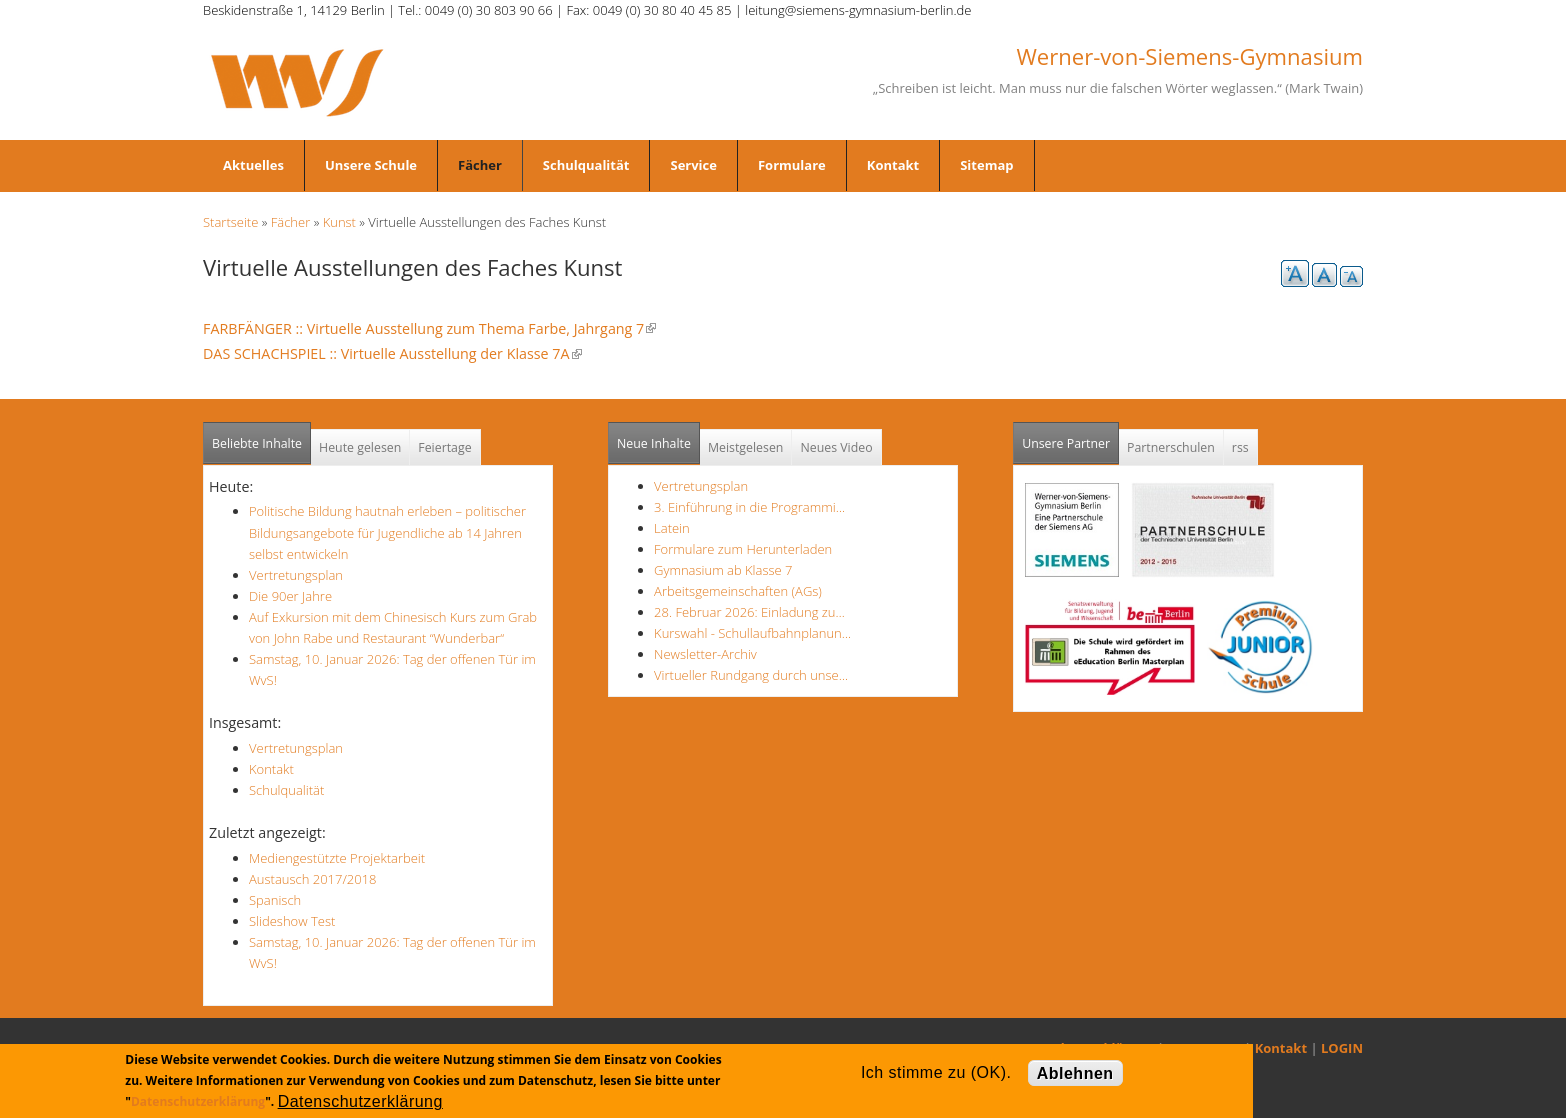 The width and height of the screenshot is (1566, 1118). Describe the element at coordinates (339, 222) in the screenshot. I see `Kunst` at that location.